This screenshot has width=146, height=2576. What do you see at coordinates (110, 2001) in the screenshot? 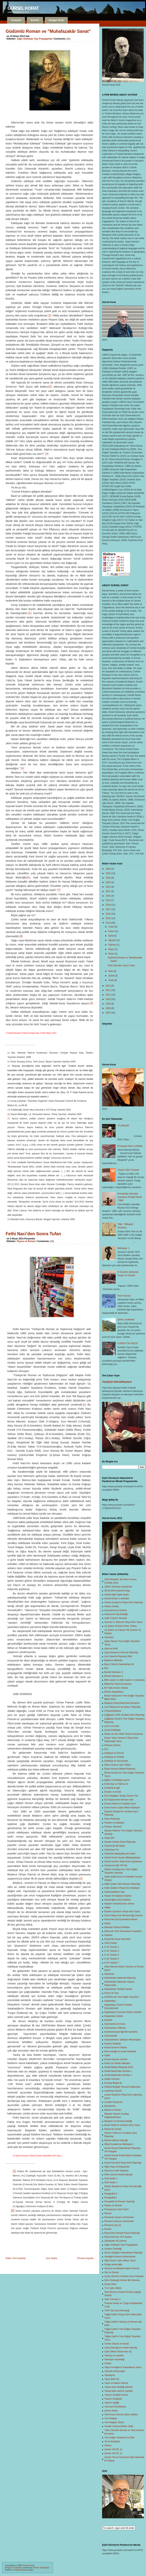
I see `Kapadokya` at bounding box center [110, 2001].